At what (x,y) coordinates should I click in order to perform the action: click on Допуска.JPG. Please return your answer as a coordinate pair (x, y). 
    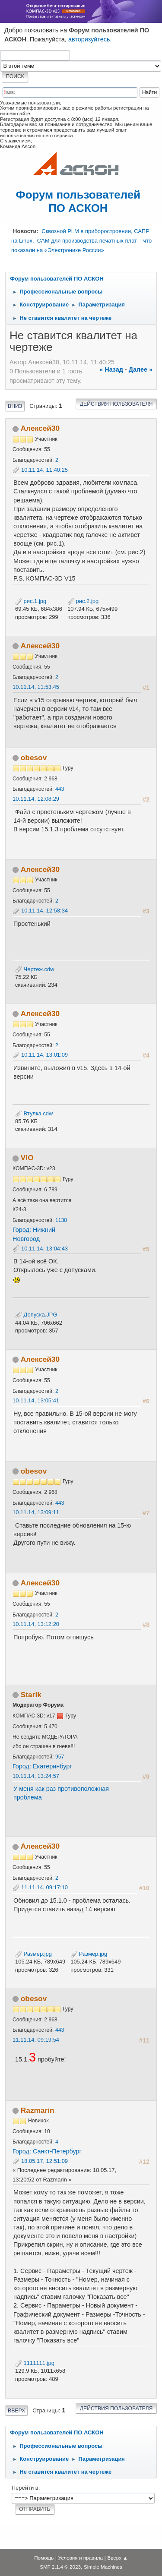
    Looking at the image, I should click on (36, 1314).